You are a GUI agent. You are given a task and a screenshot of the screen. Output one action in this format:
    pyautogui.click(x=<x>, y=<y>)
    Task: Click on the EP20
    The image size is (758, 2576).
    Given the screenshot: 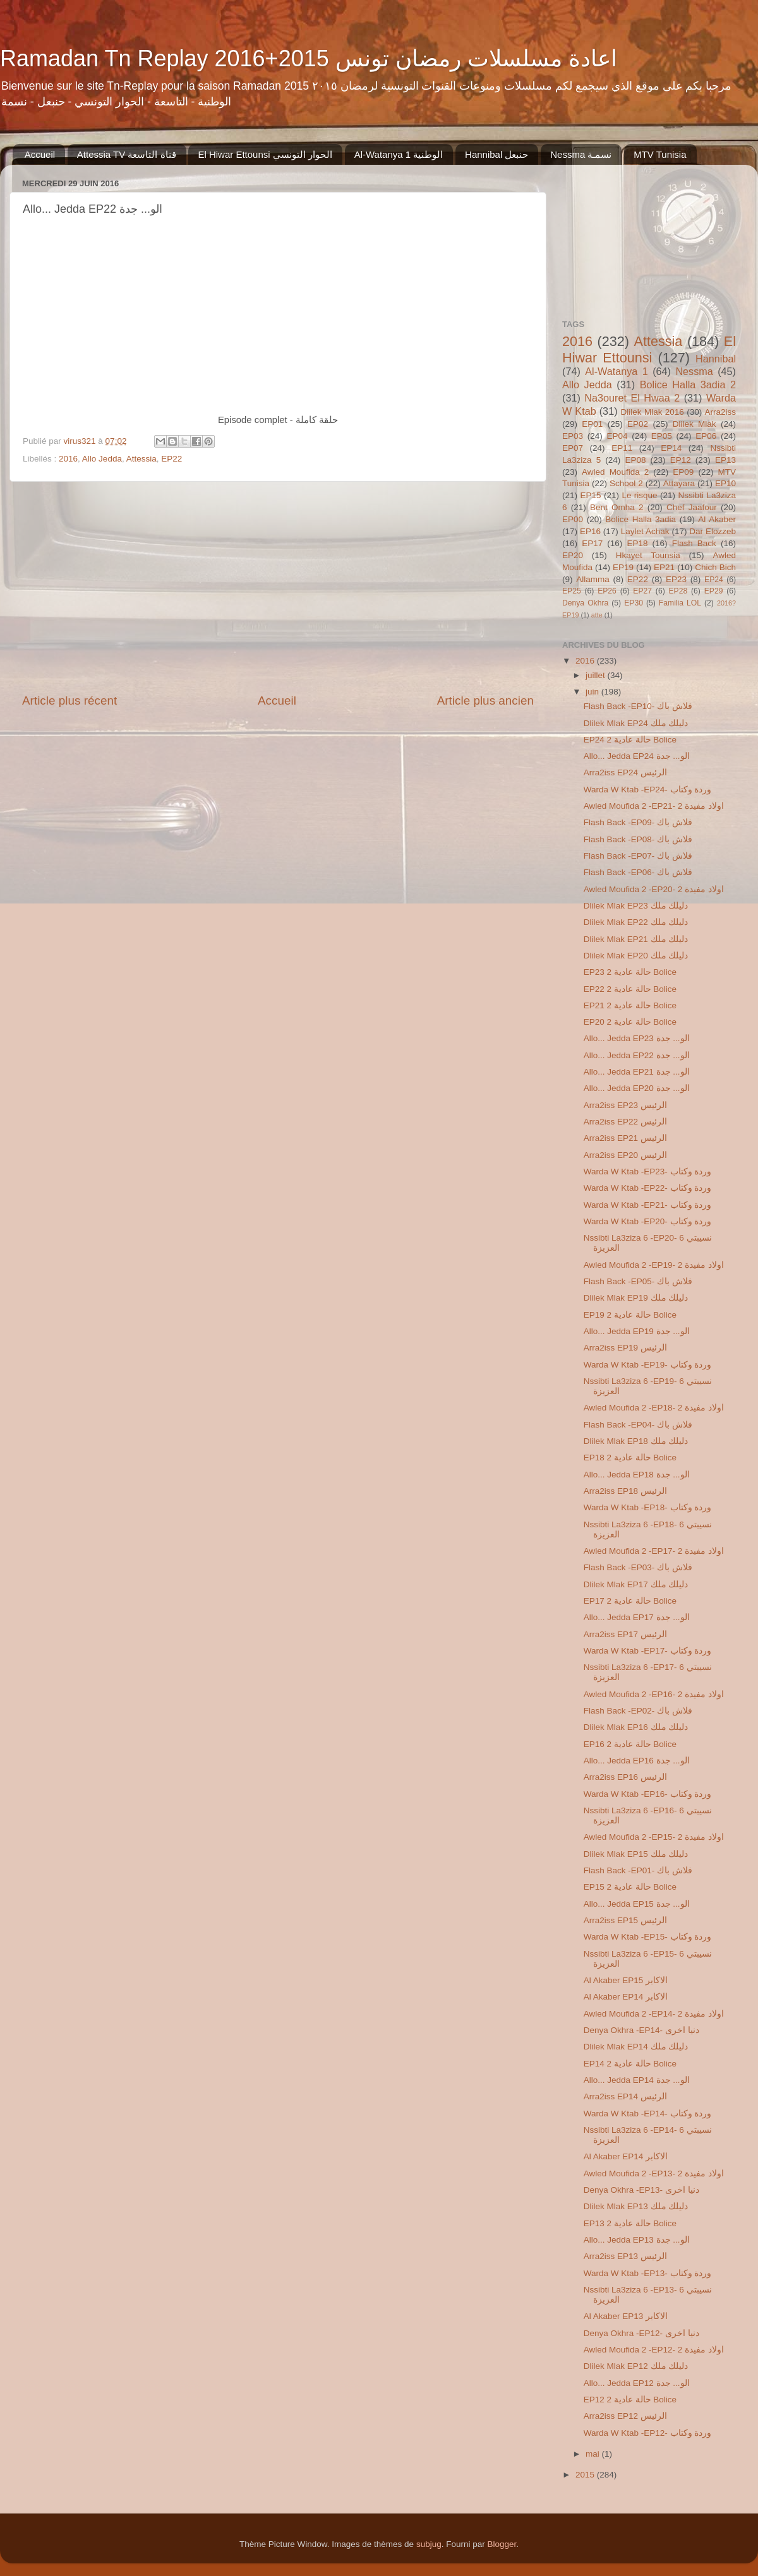 What is the action you would take?
    pyautogui.click(x=572, y=555)
    